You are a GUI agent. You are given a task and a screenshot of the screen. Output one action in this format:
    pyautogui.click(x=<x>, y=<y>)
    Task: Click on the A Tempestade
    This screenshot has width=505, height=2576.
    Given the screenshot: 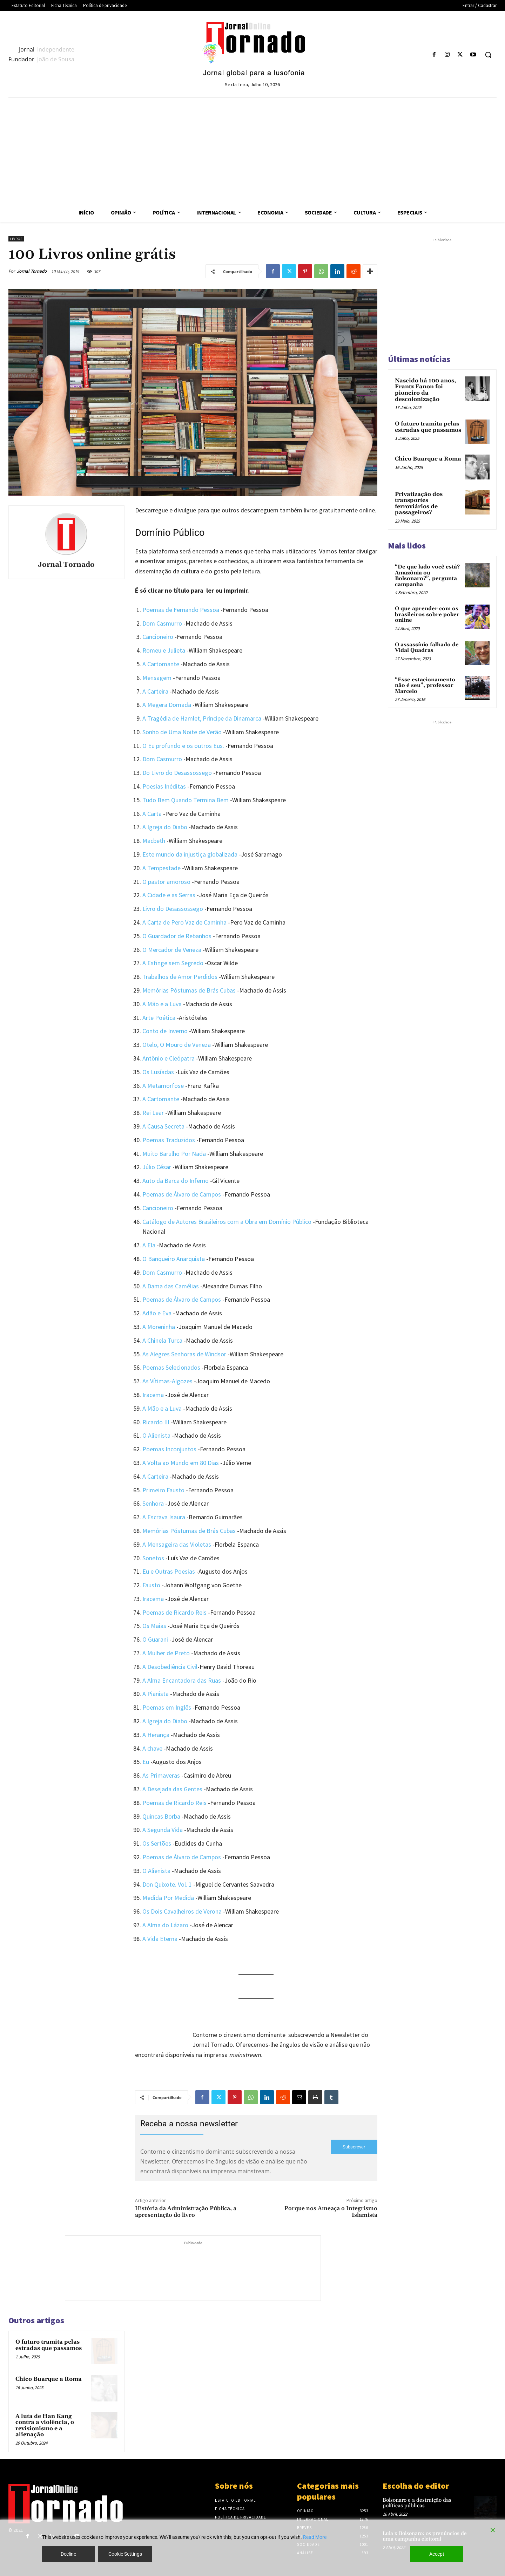 What is the action you would take?
    pyautogui.click(x=161, y=868)
    